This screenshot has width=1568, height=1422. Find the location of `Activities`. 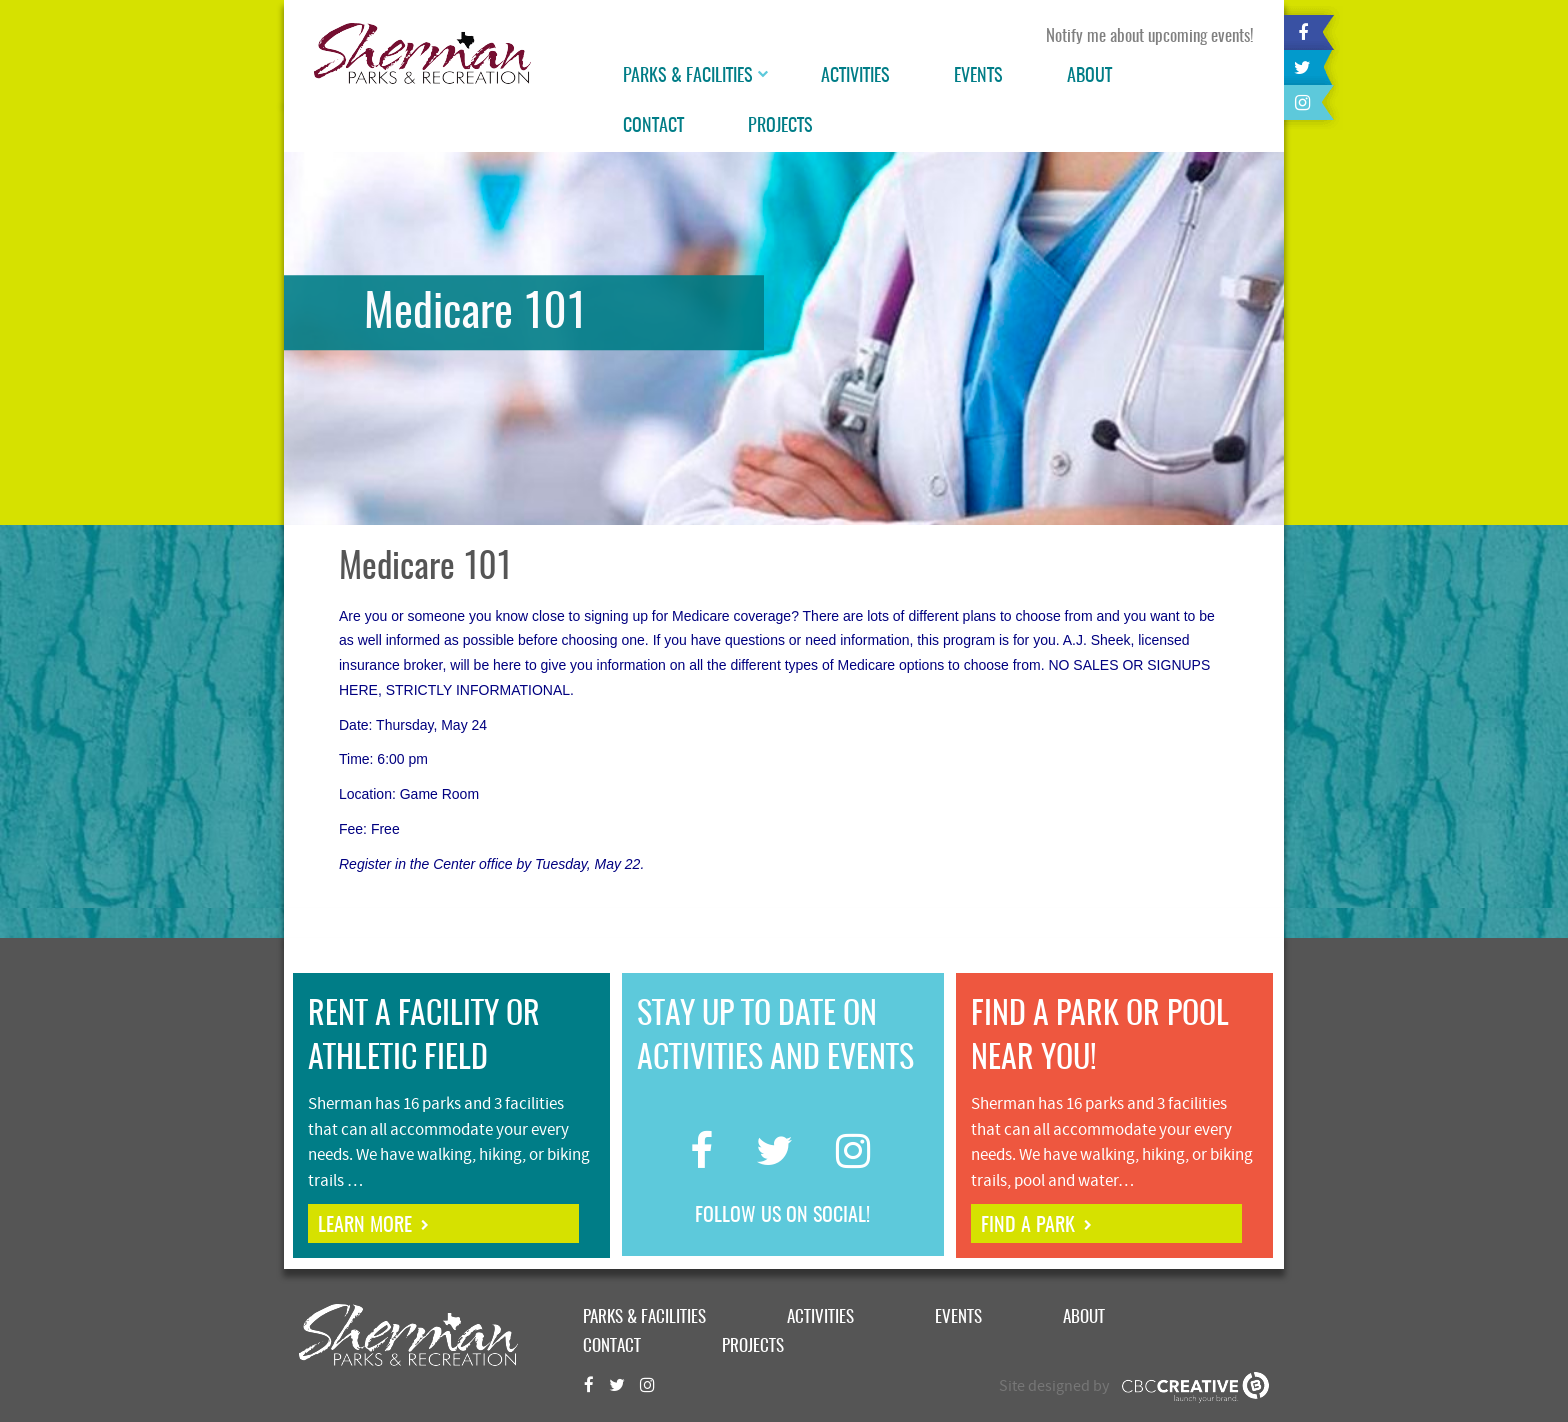

Activities is located at coordinates (855, 77).